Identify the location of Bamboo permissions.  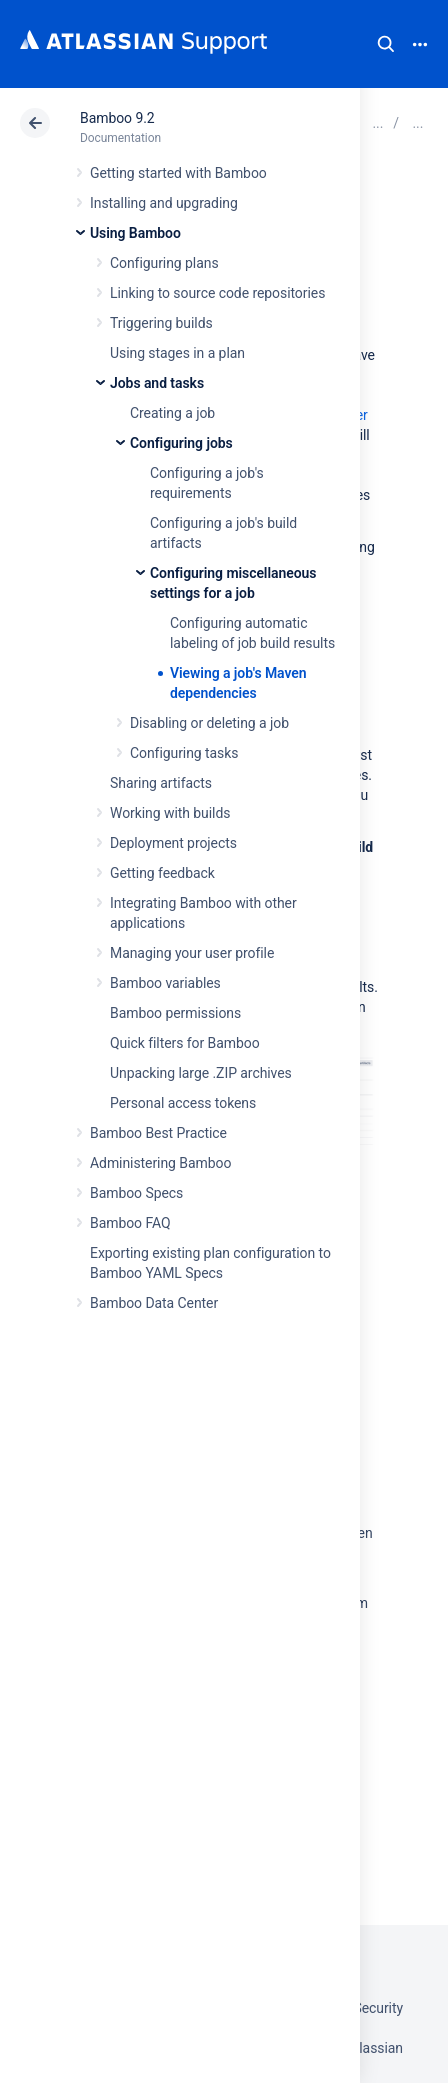
(175, 1013).